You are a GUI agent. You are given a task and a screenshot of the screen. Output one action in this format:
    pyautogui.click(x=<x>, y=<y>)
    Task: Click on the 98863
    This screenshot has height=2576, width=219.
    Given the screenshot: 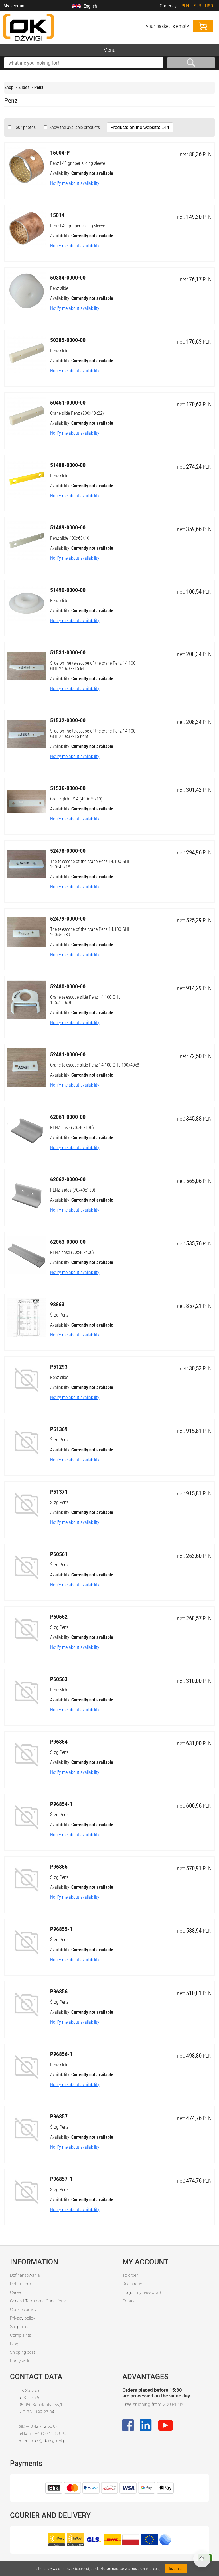 What is the action you would take?
    pyautogui.click(x=57, y=1304)
    